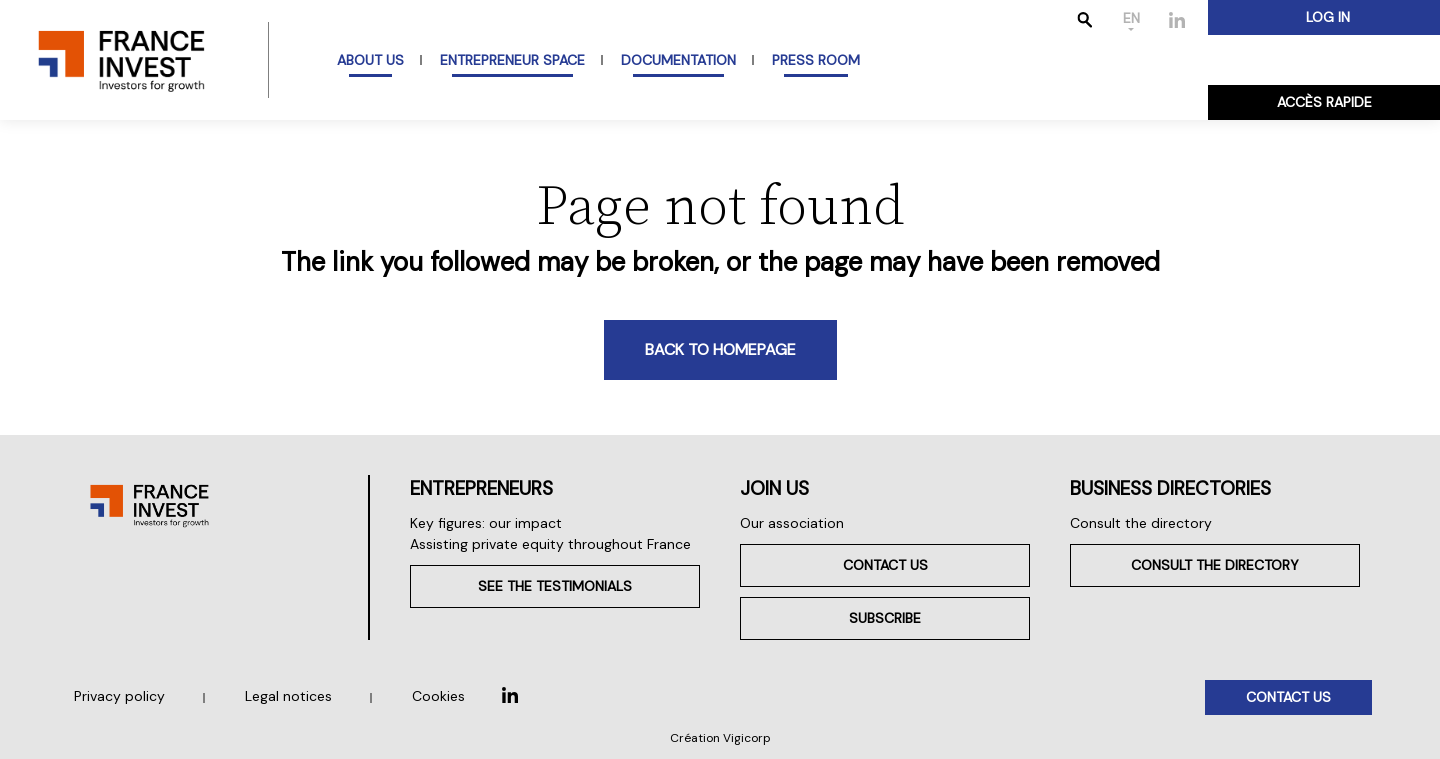 The width and height of the screenshot is (1440, 759). I want to click on Consult the directory, so click(1141, 523).